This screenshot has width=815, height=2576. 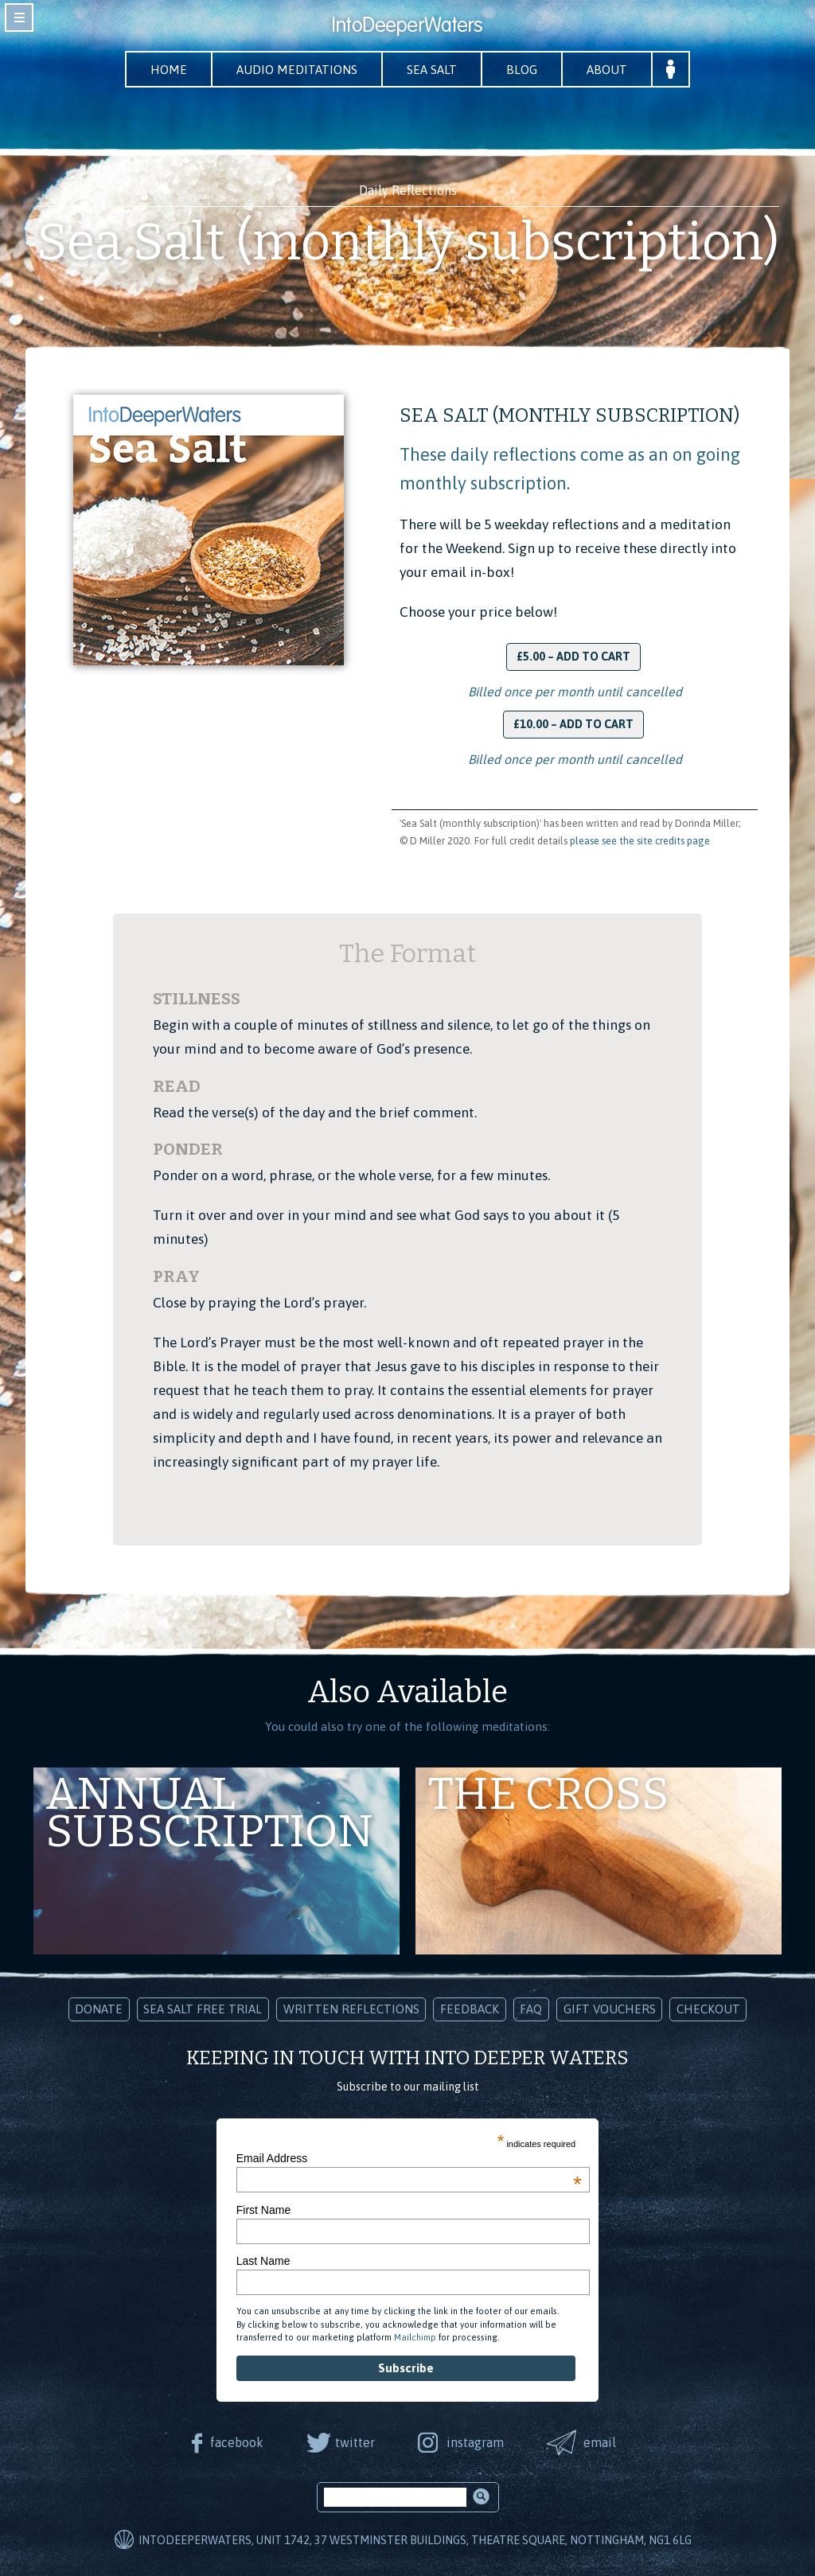 What do you see at coordinates (409, 2158) in the screenshot?
I see `Email Address` at bounding box center [409, 2158].